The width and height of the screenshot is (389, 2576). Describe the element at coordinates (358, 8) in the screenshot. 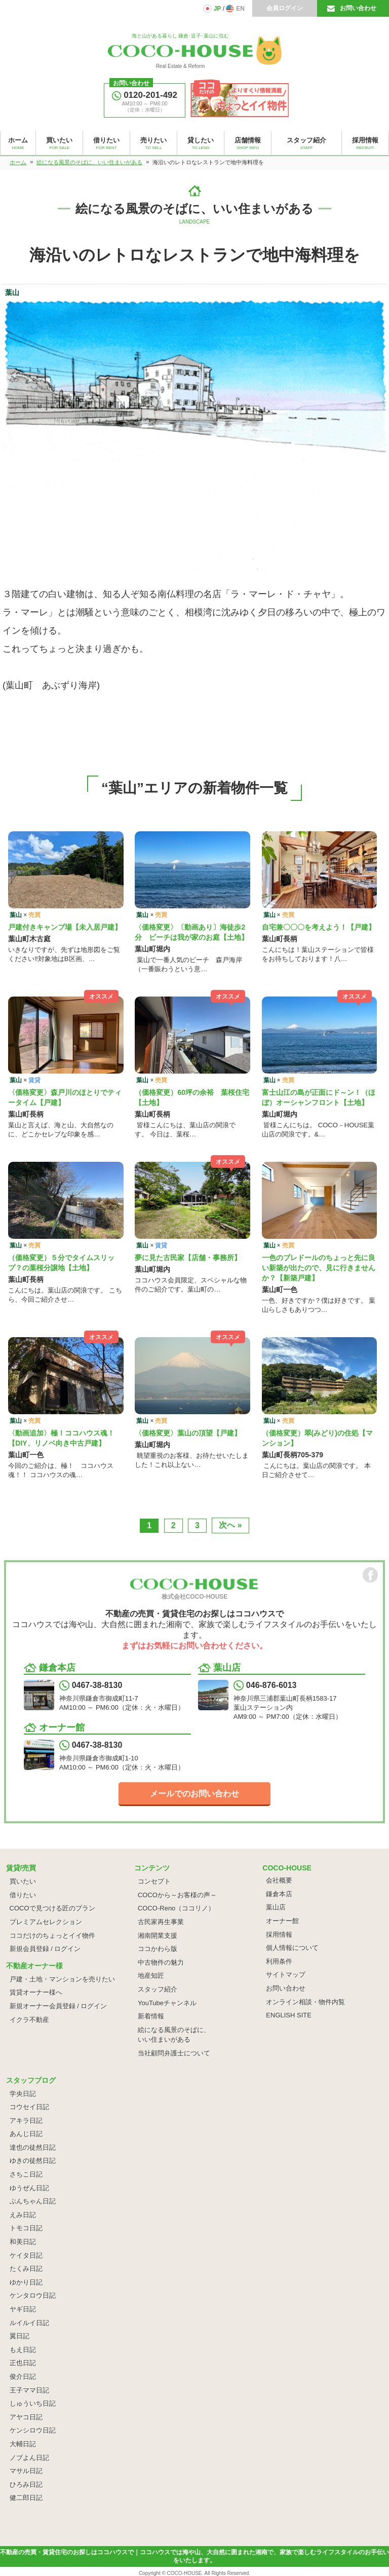

I see `お問い合わせ` at that location.